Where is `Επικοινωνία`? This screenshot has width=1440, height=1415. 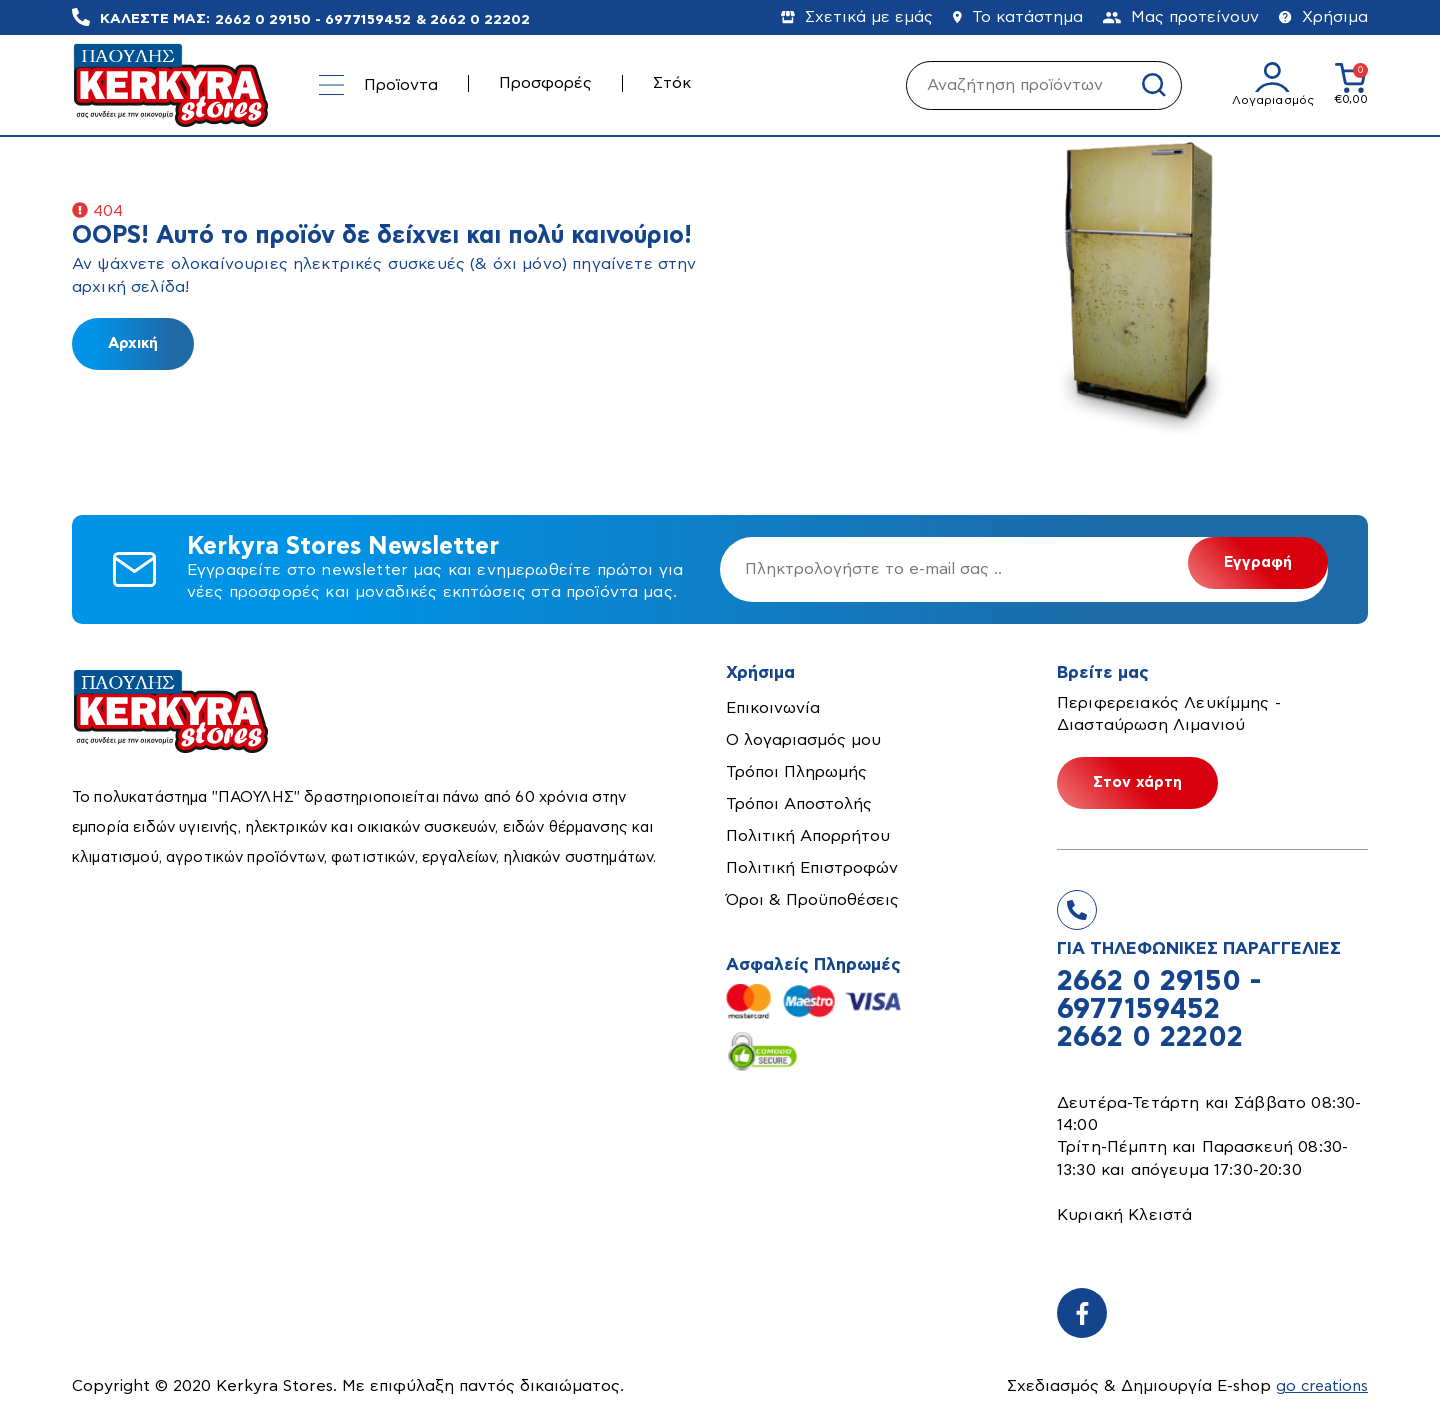 Επικοινωνία is located at coordinates (773, 708).